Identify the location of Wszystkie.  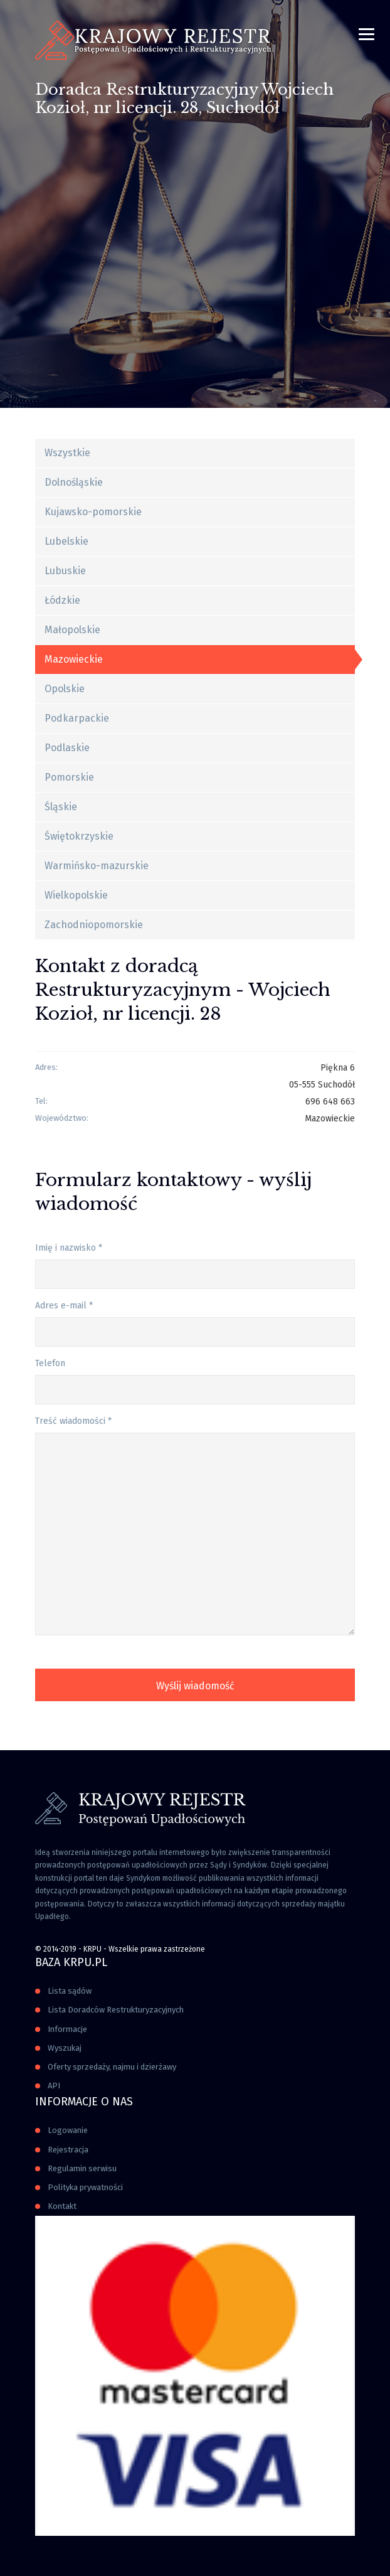
(67, 453).